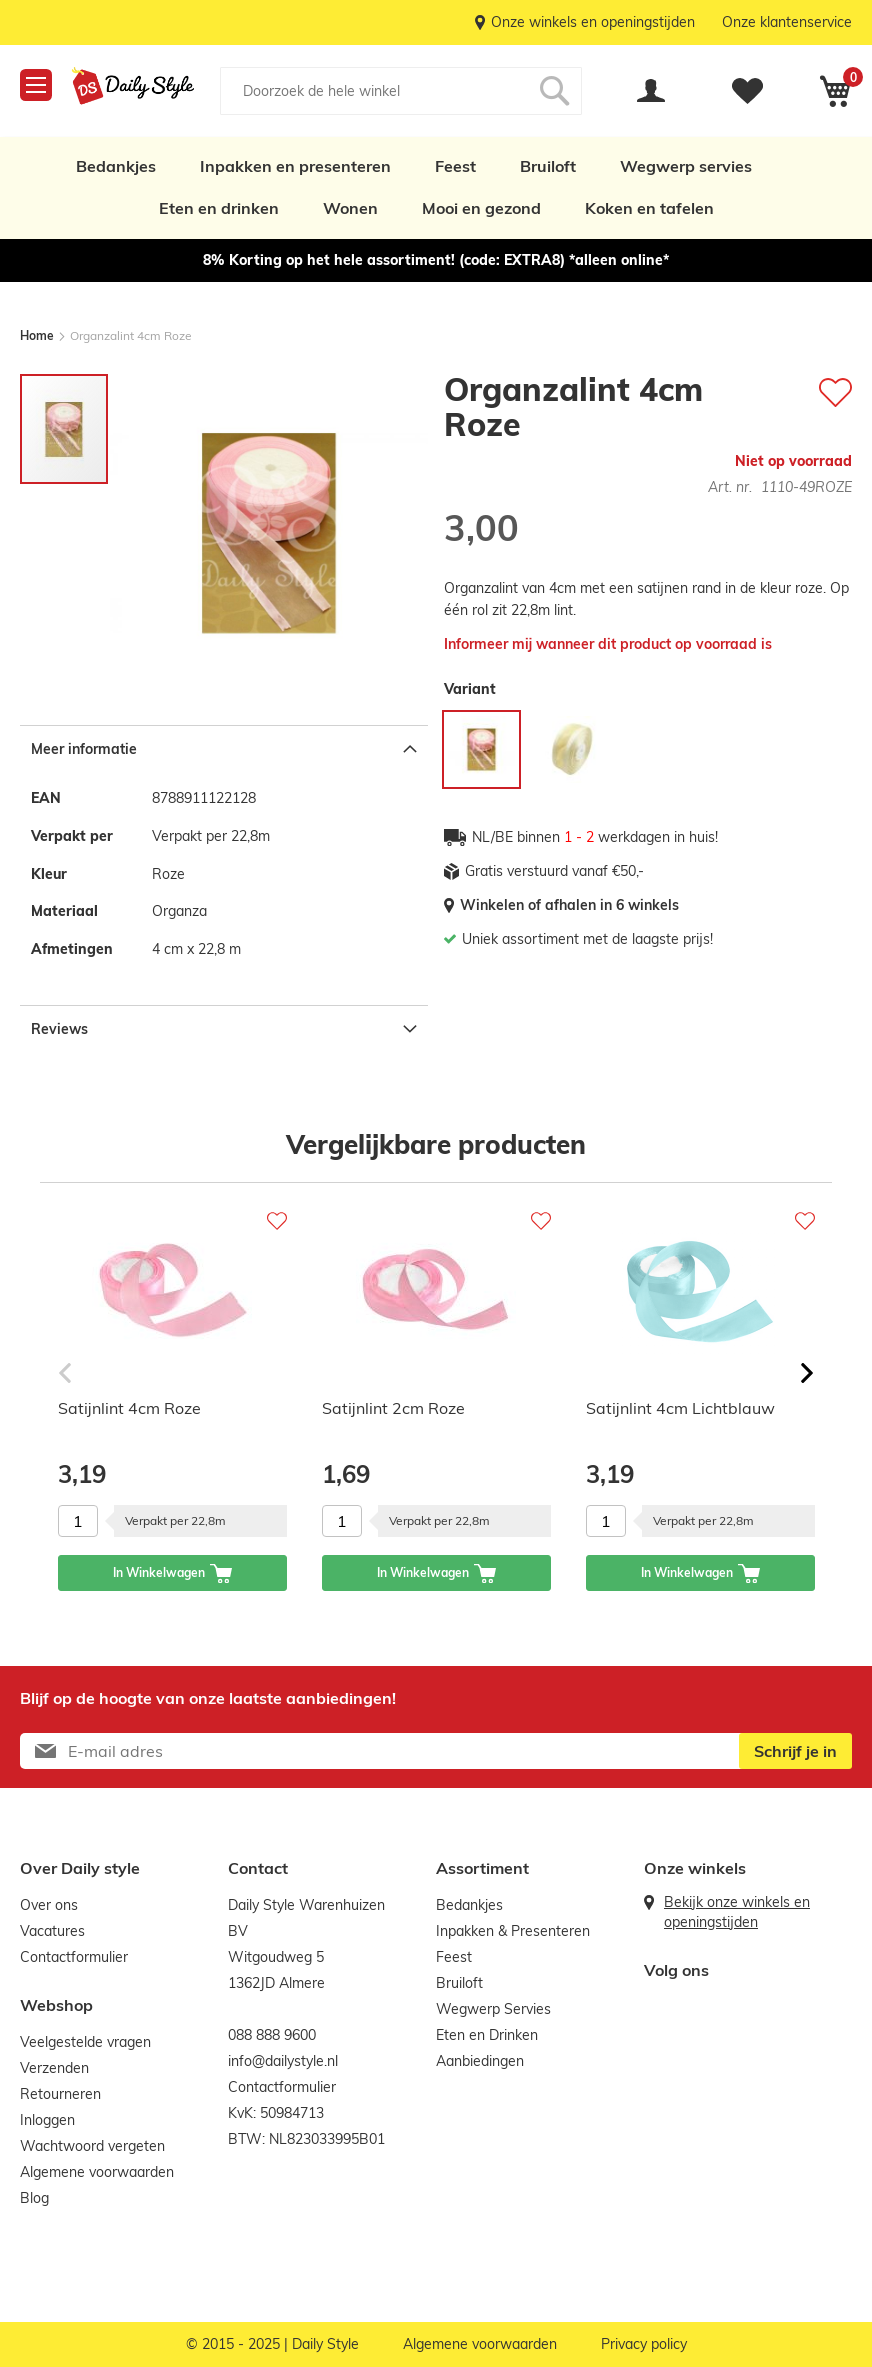  What do you see at coordinates (74, 1957) in the screenshot?
I see `Contactformulier` at bounding box center [74, 1957].